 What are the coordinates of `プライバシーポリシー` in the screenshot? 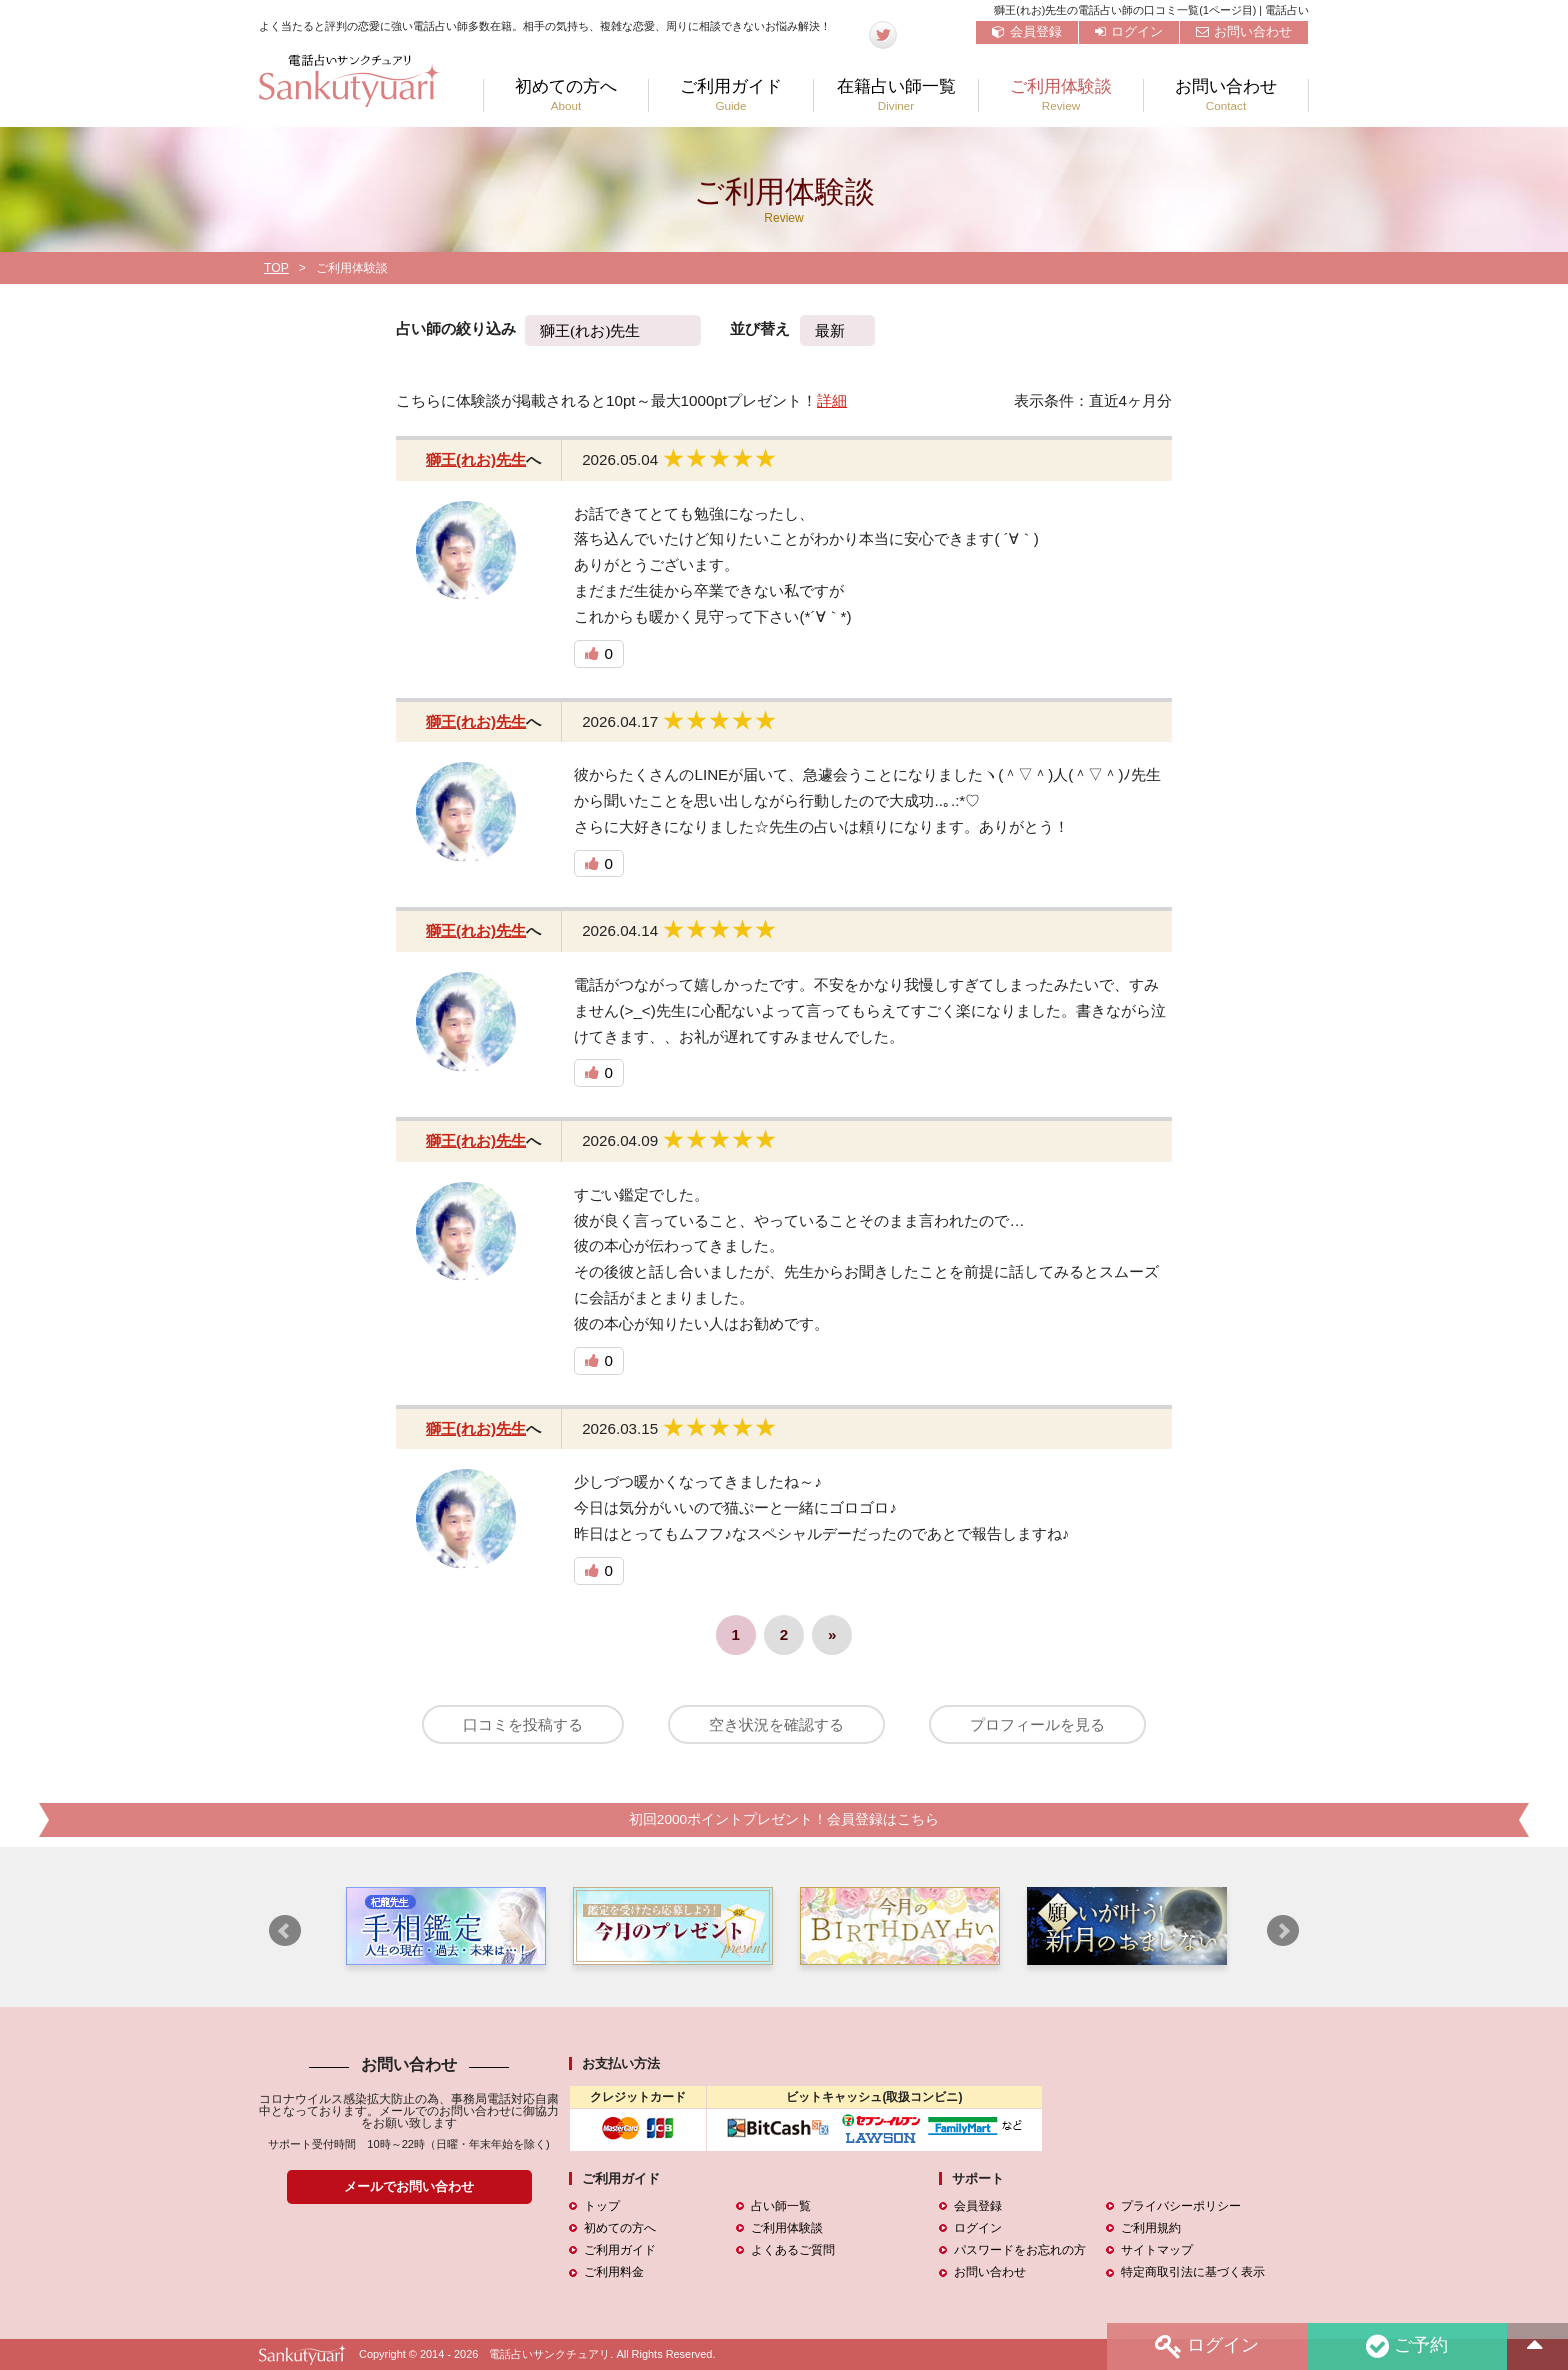 It's located at (1181, 2207).